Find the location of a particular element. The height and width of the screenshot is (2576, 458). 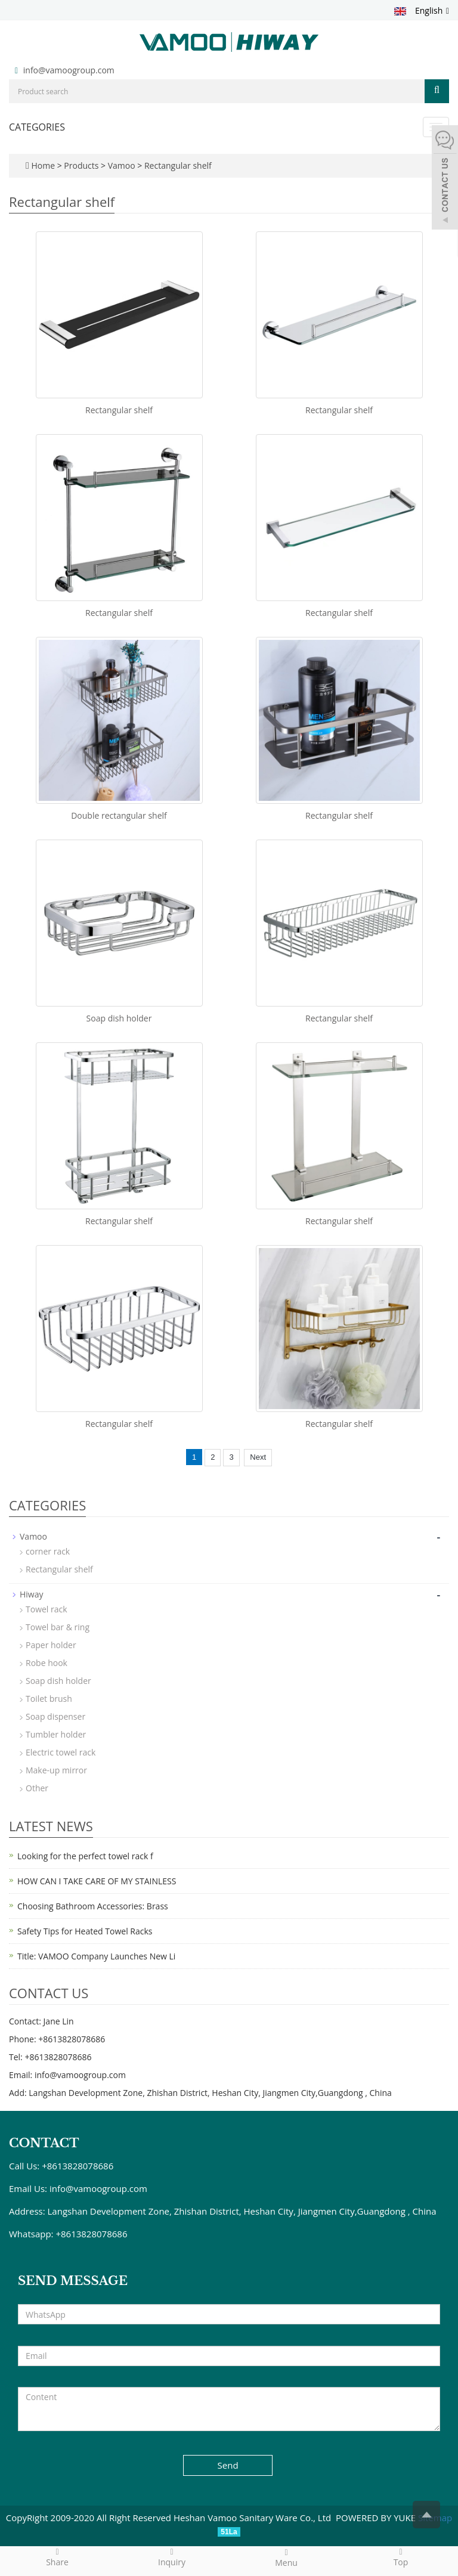

Looking for the perfect towel rack f is located at coordinates (85, 1856).